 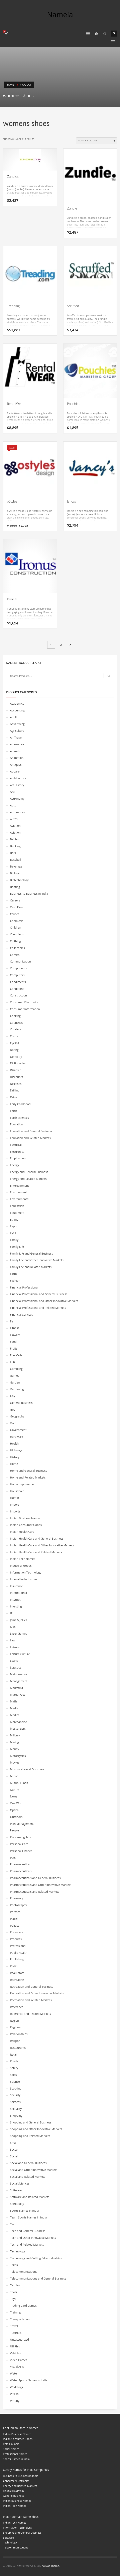 What do you see at coordinates (21, 1314) in the screenshot?
I see `Financial Services` at bounding box center [21, 1314].